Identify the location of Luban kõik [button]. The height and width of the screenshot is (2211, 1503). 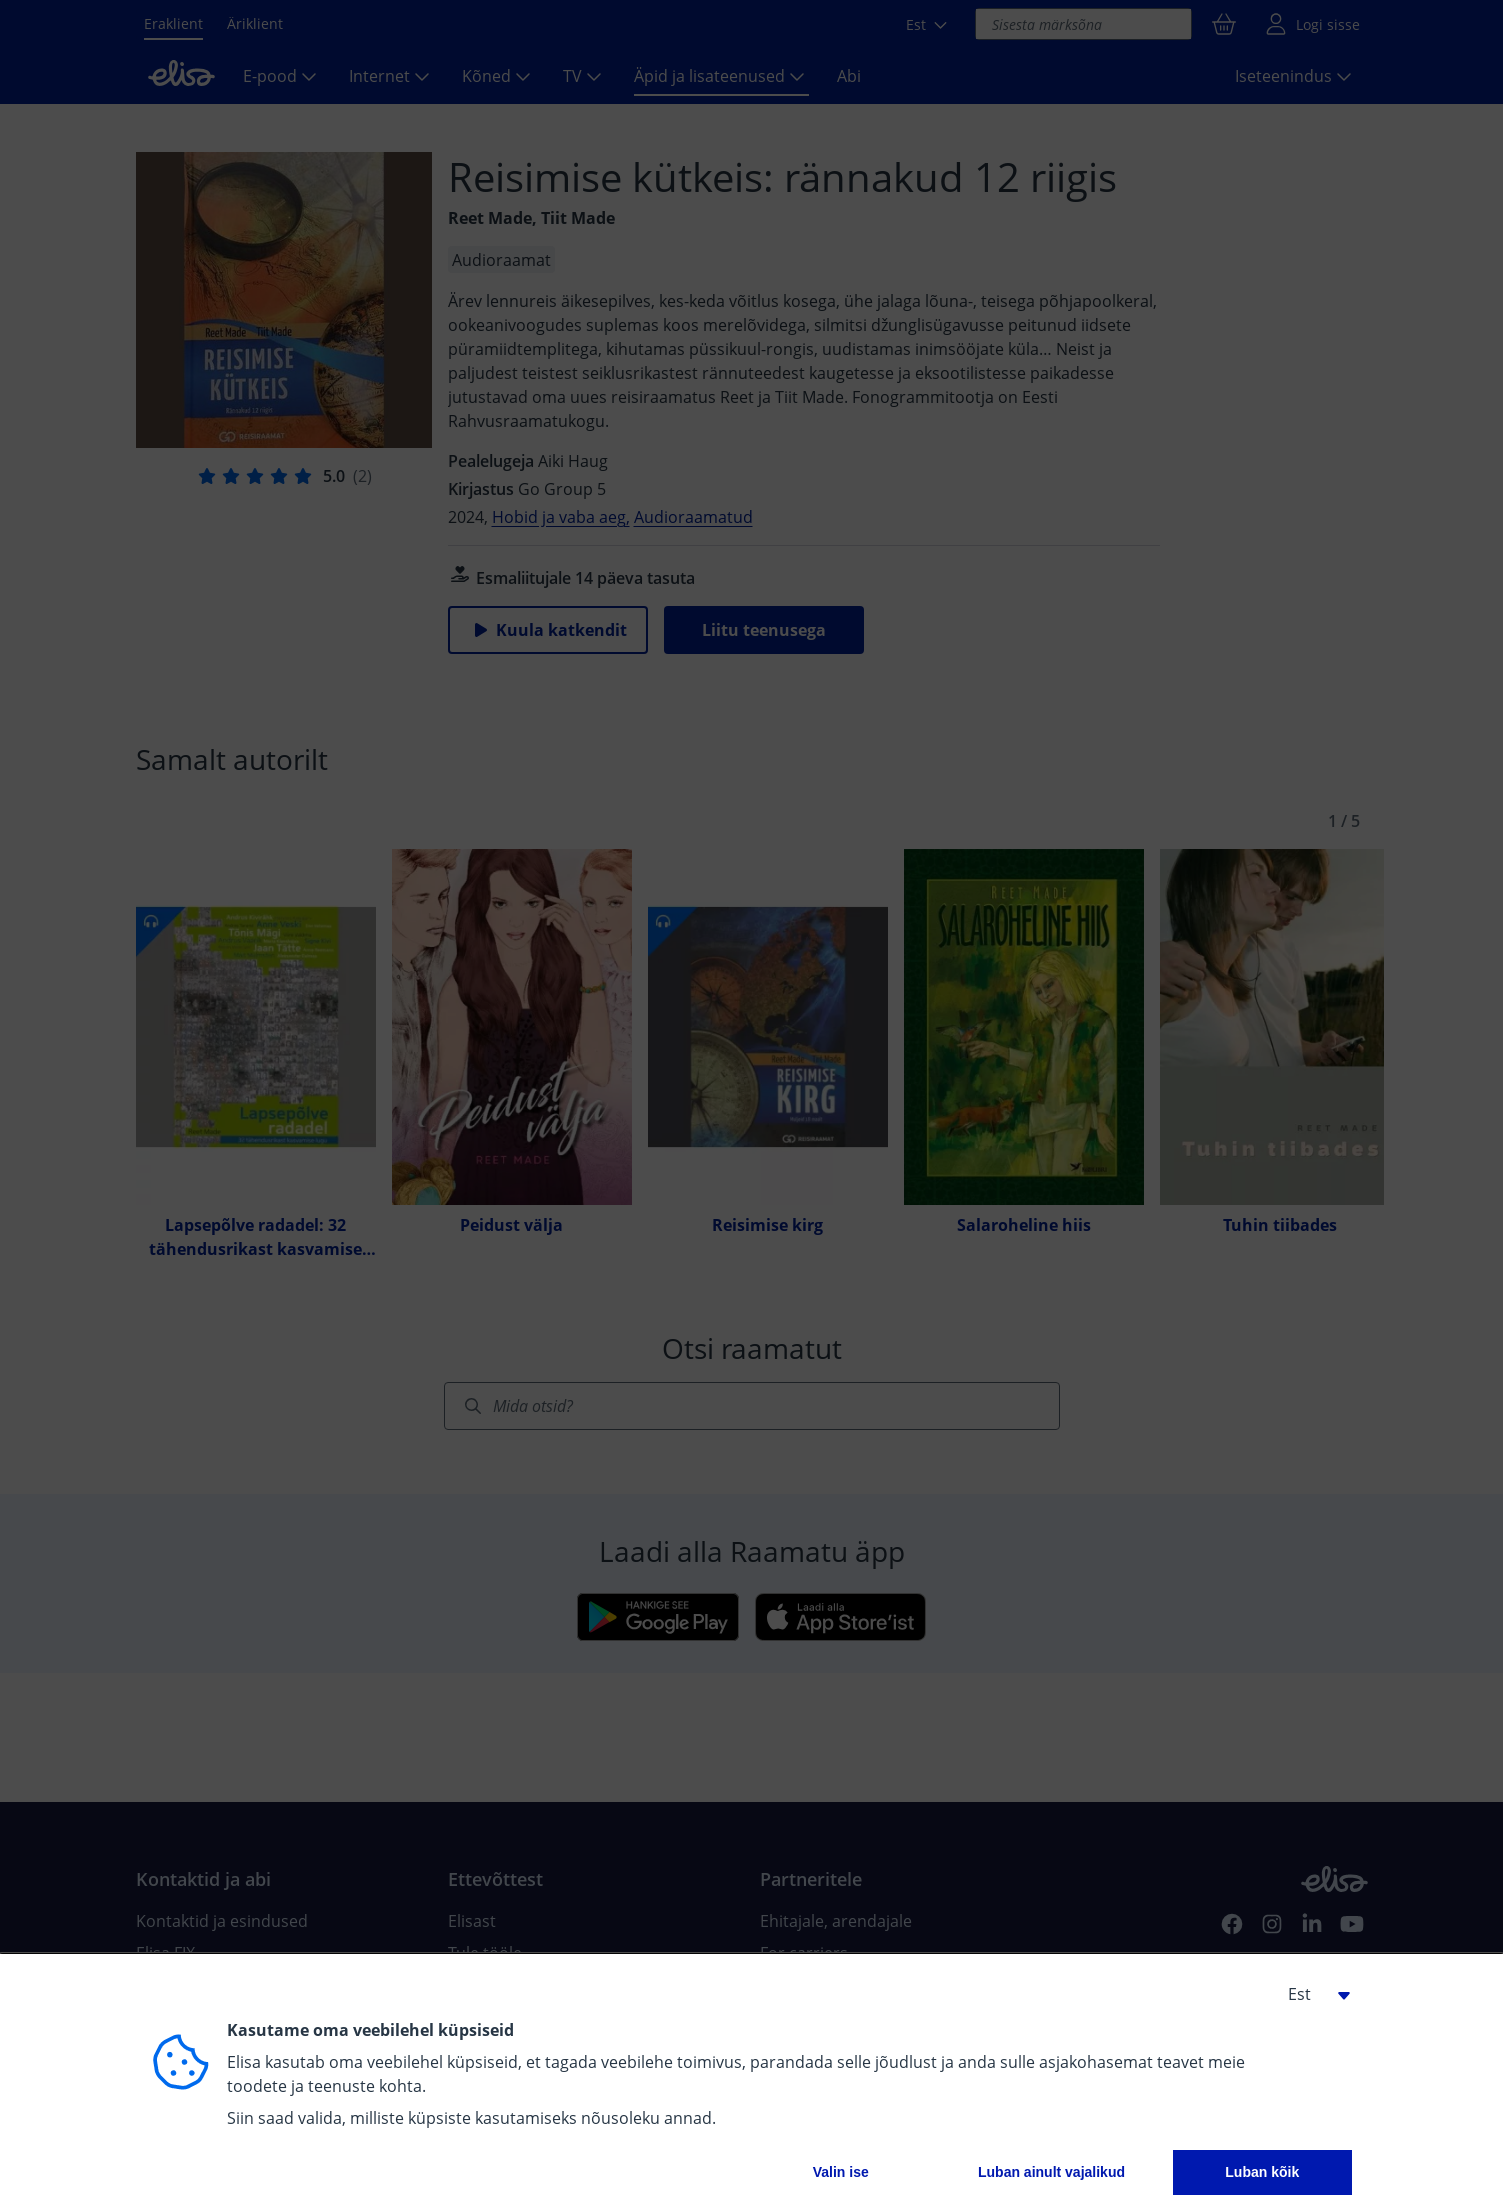
(1262, 2172).